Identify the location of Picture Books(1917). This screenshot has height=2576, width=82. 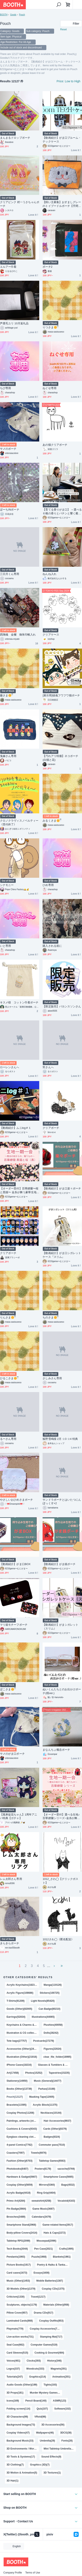
(19, 2264).